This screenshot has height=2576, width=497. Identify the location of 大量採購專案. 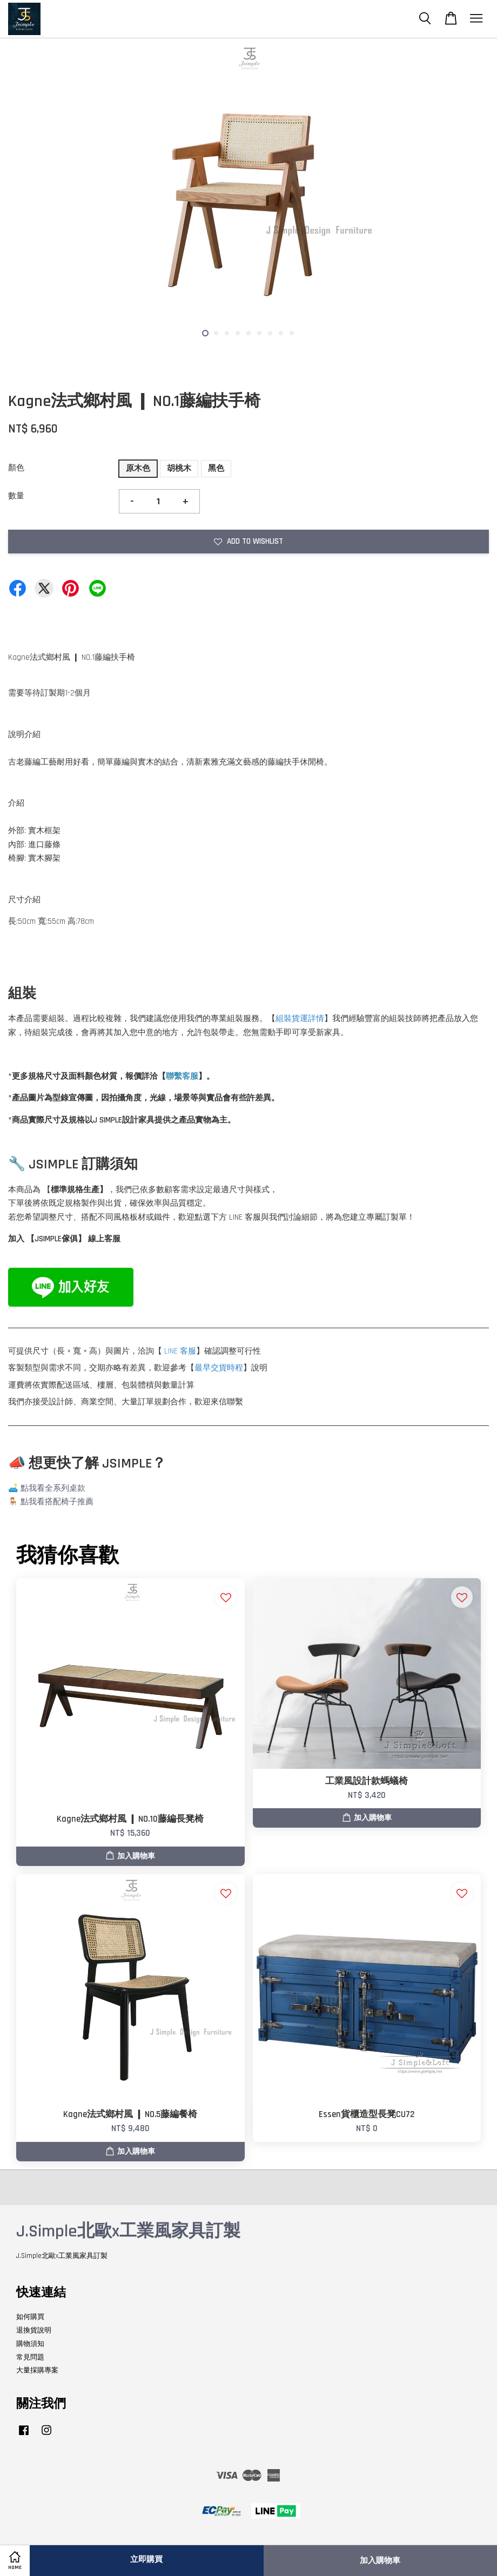
(37, 2370).